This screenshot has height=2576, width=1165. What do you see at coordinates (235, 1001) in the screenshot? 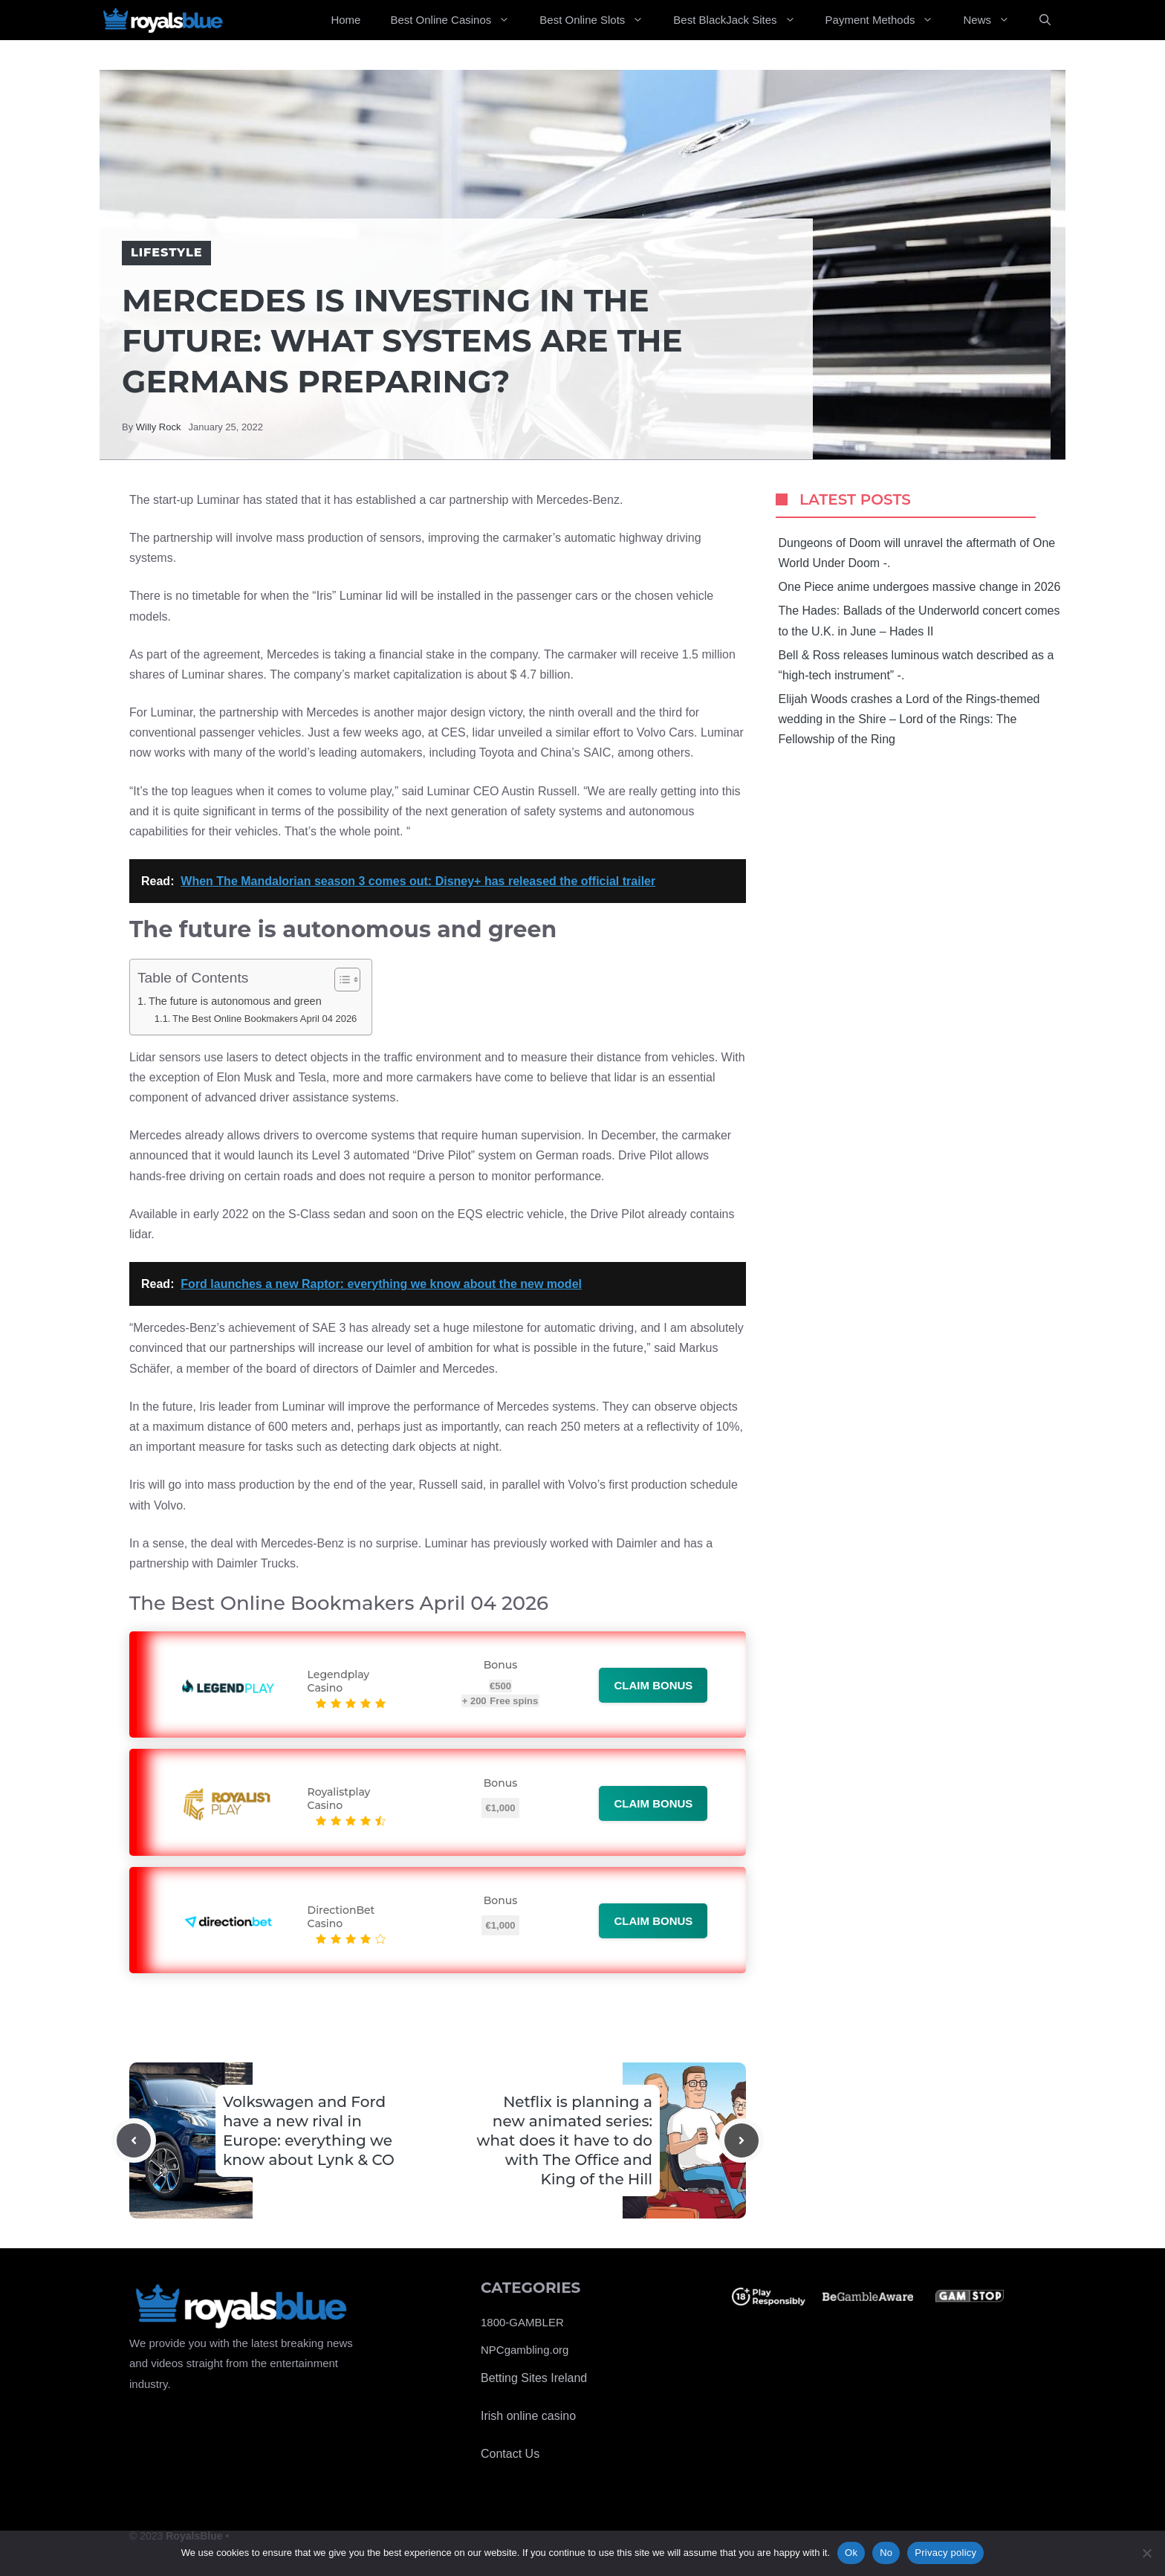
I see `The future is autonomous and green` at bounding box center [235, 1001].